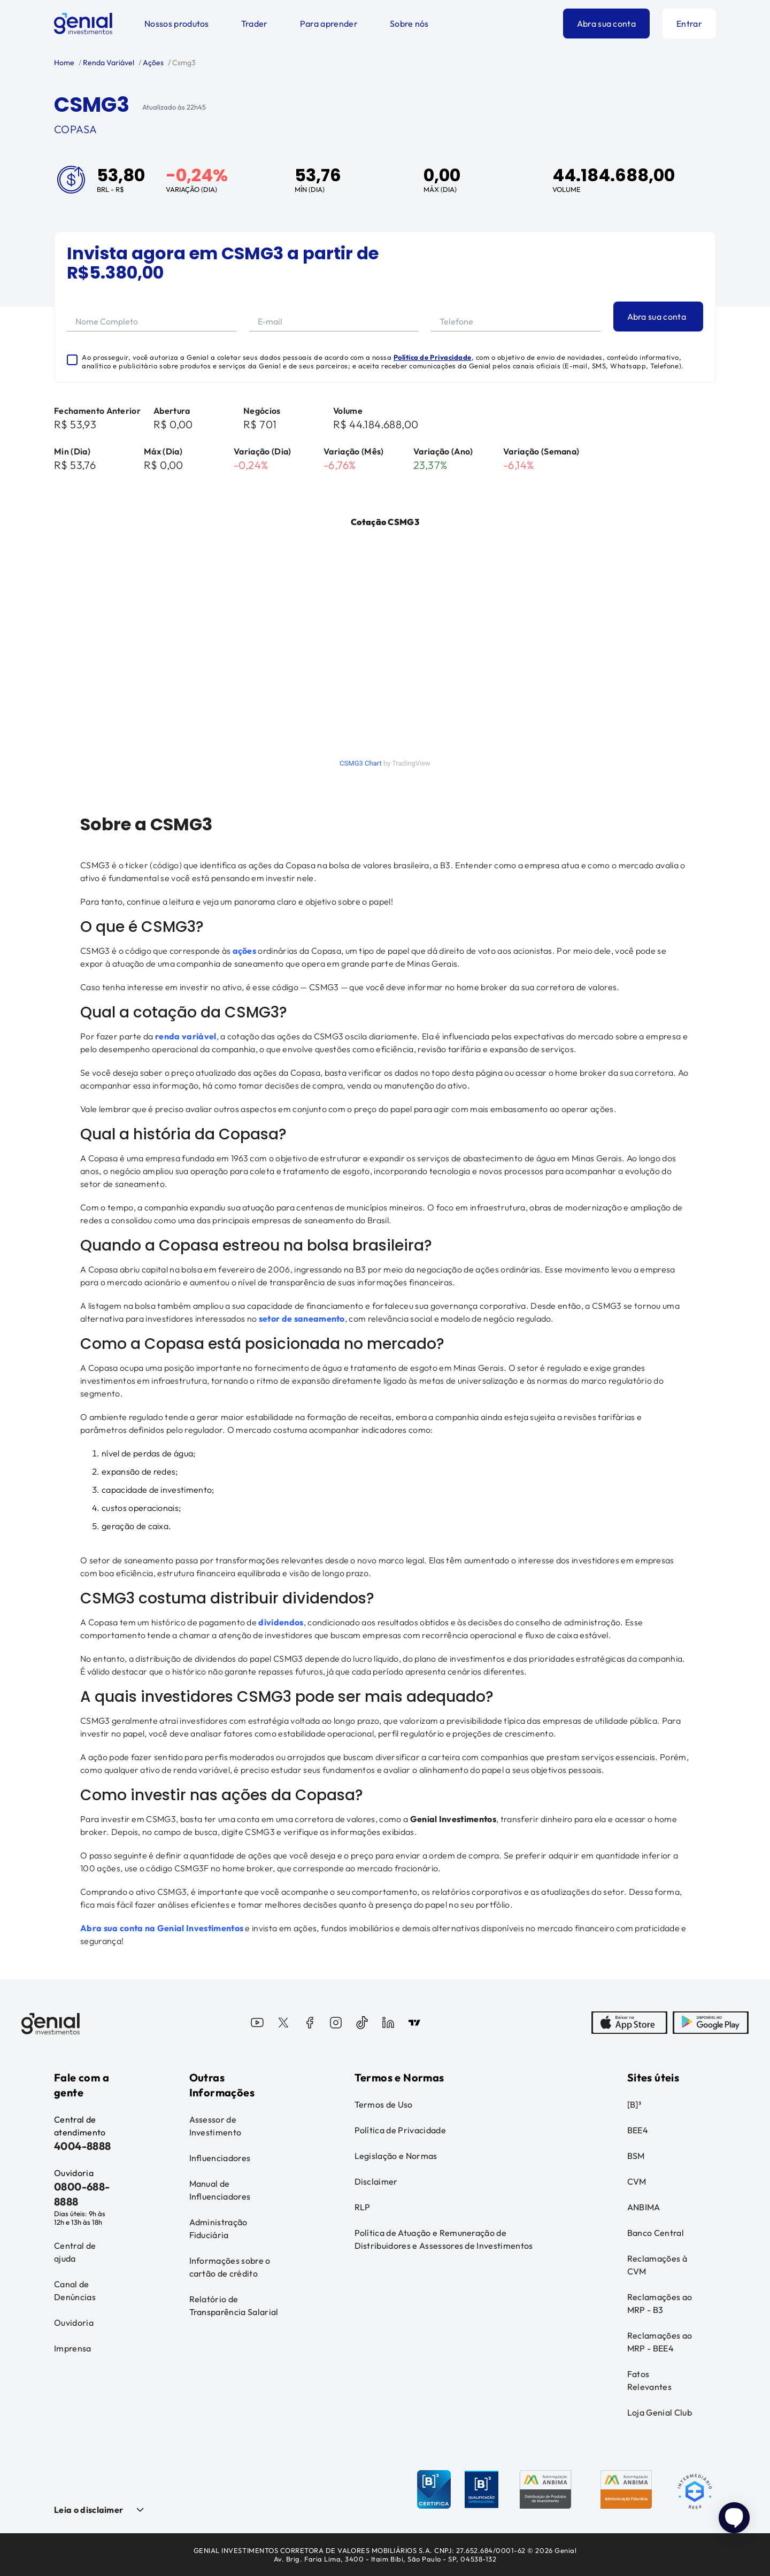  I want to click on Assessor de Investimento, so click(215, 2126).